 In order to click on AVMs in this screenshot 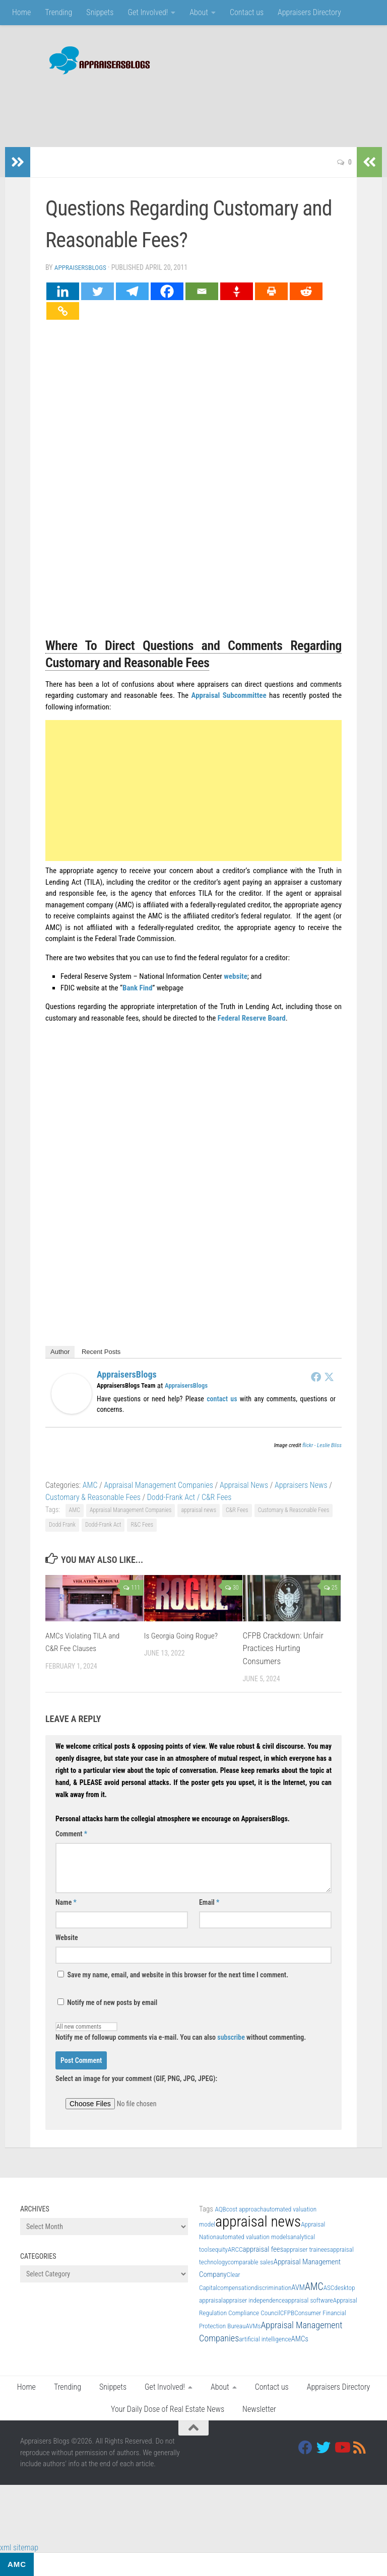, I will do `click(253, 2325)`.